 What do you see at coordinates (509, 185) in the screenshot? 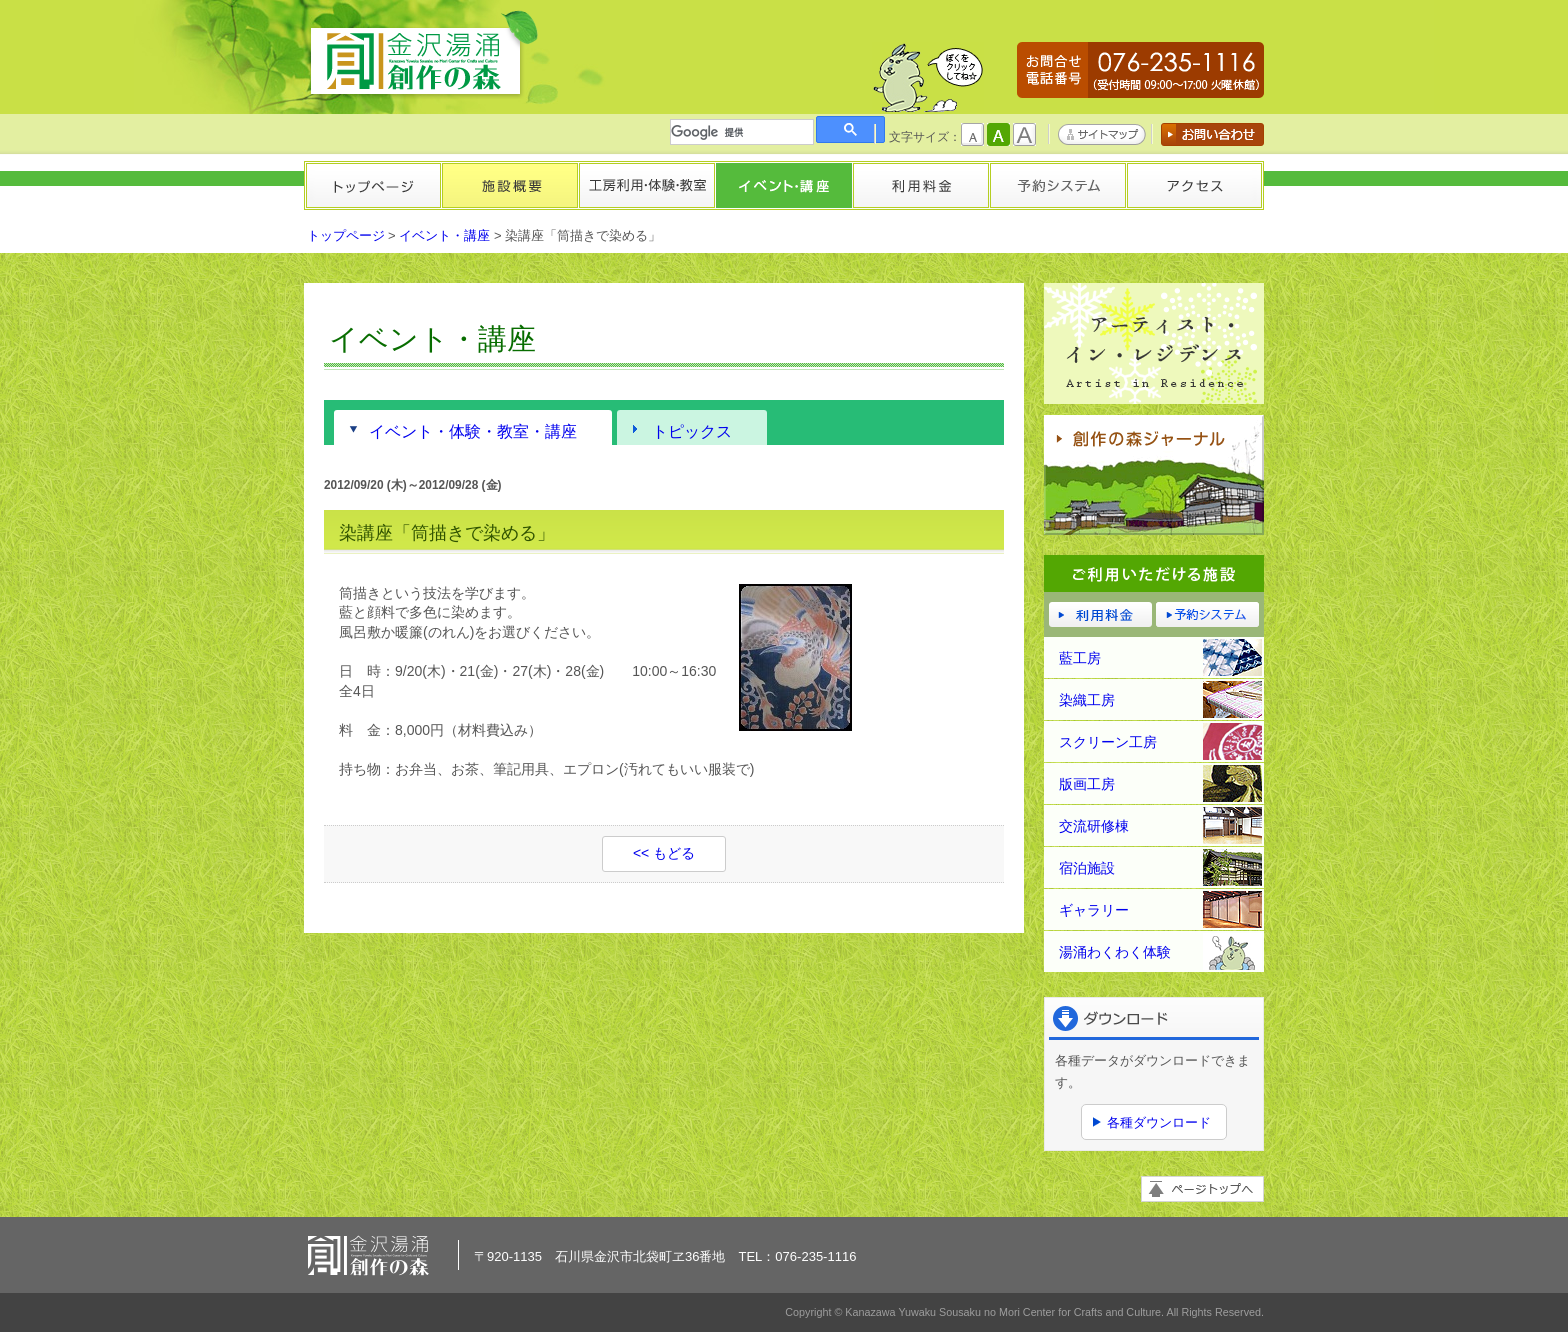
I see `施設概要` at bounding box center [509, 185].